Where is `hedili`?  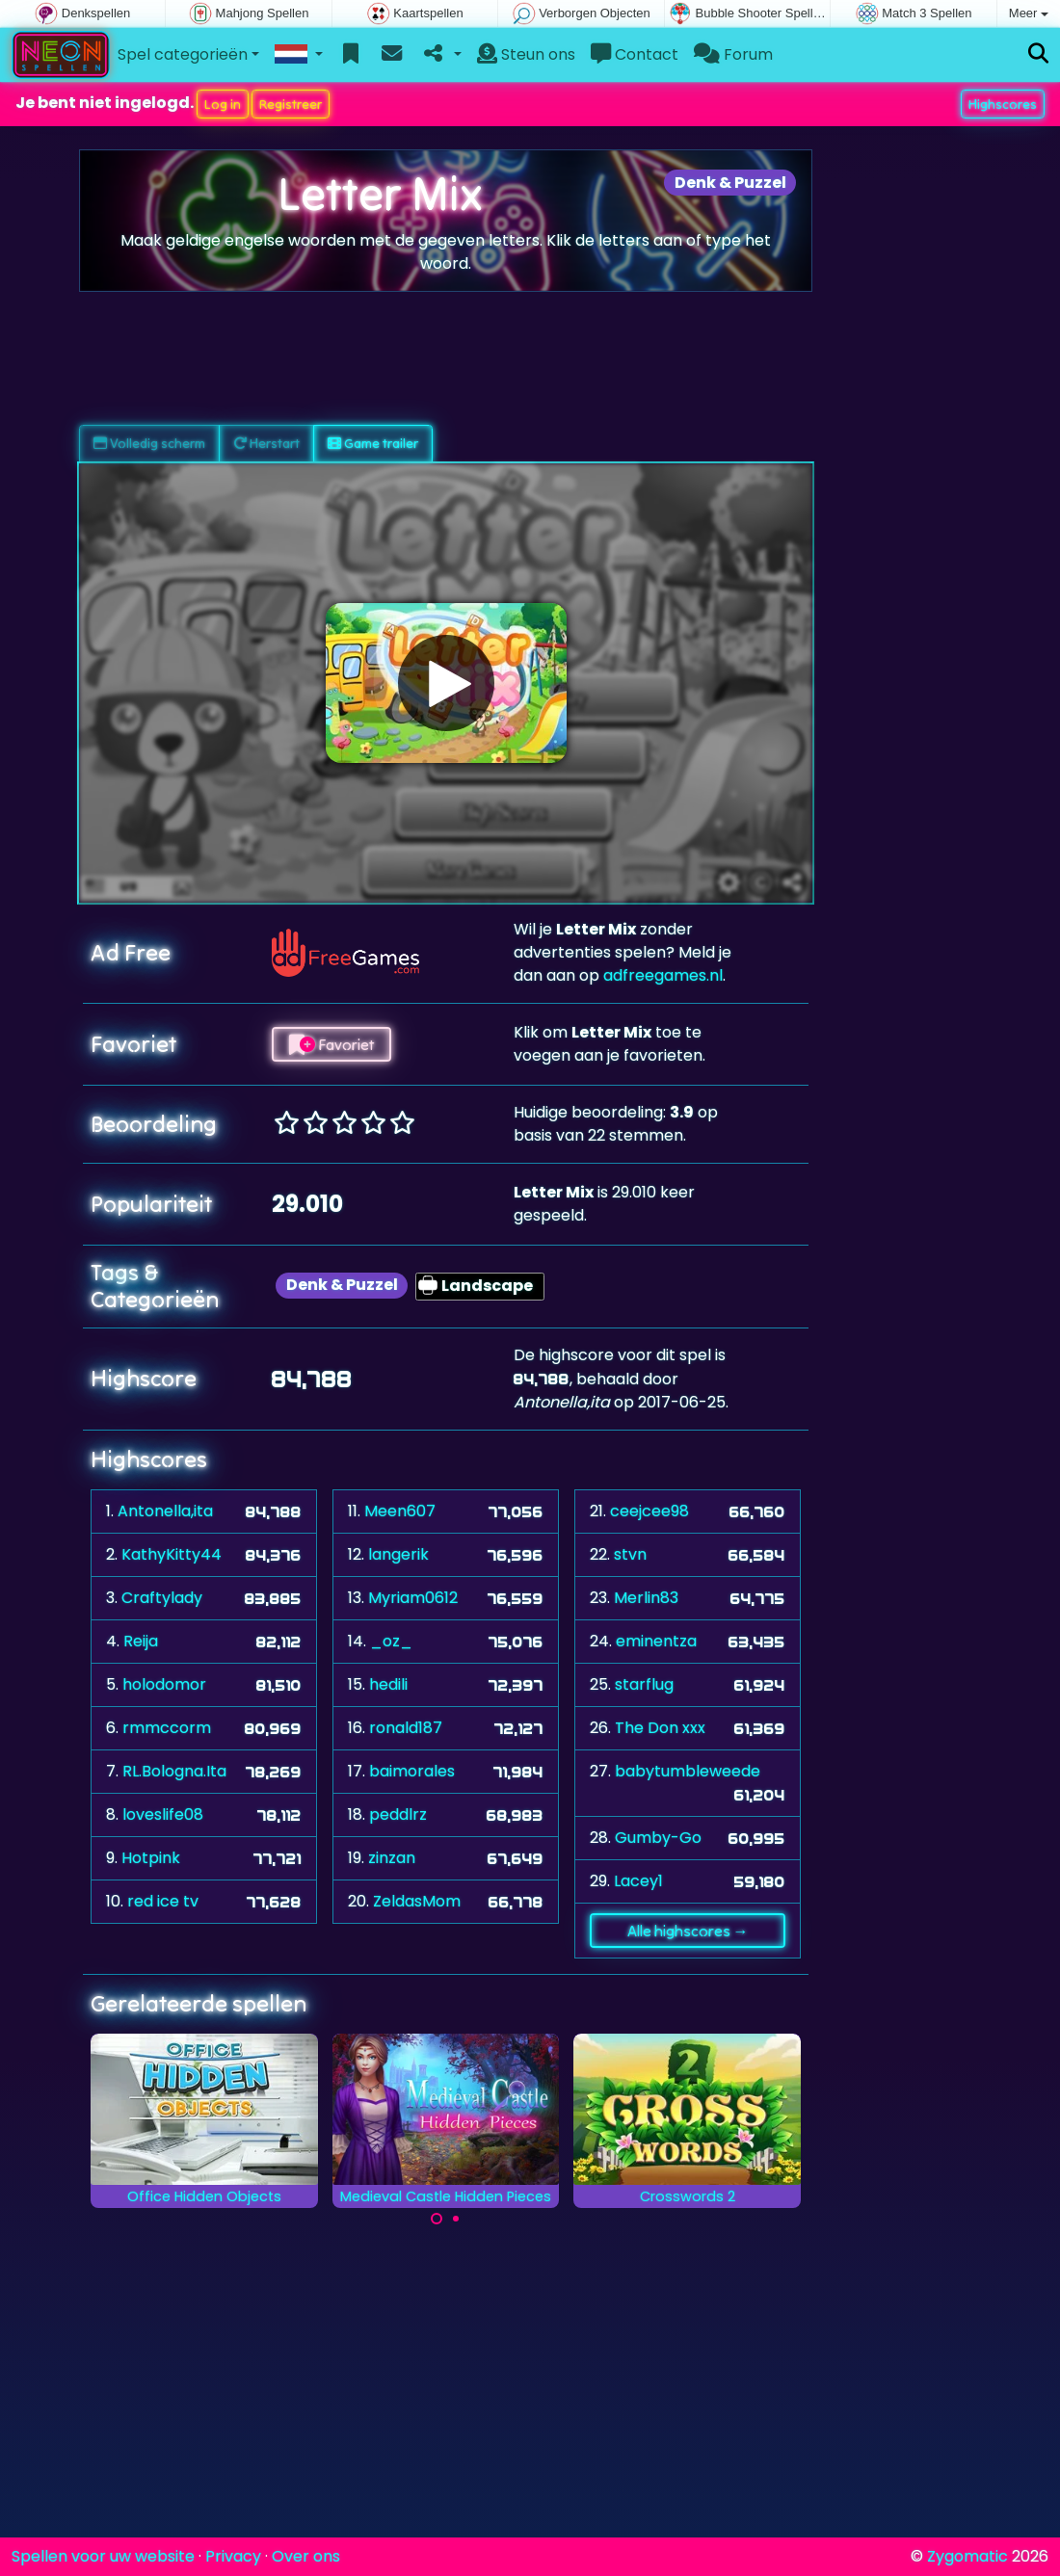
hedili is located at coordinates (388, 1684).